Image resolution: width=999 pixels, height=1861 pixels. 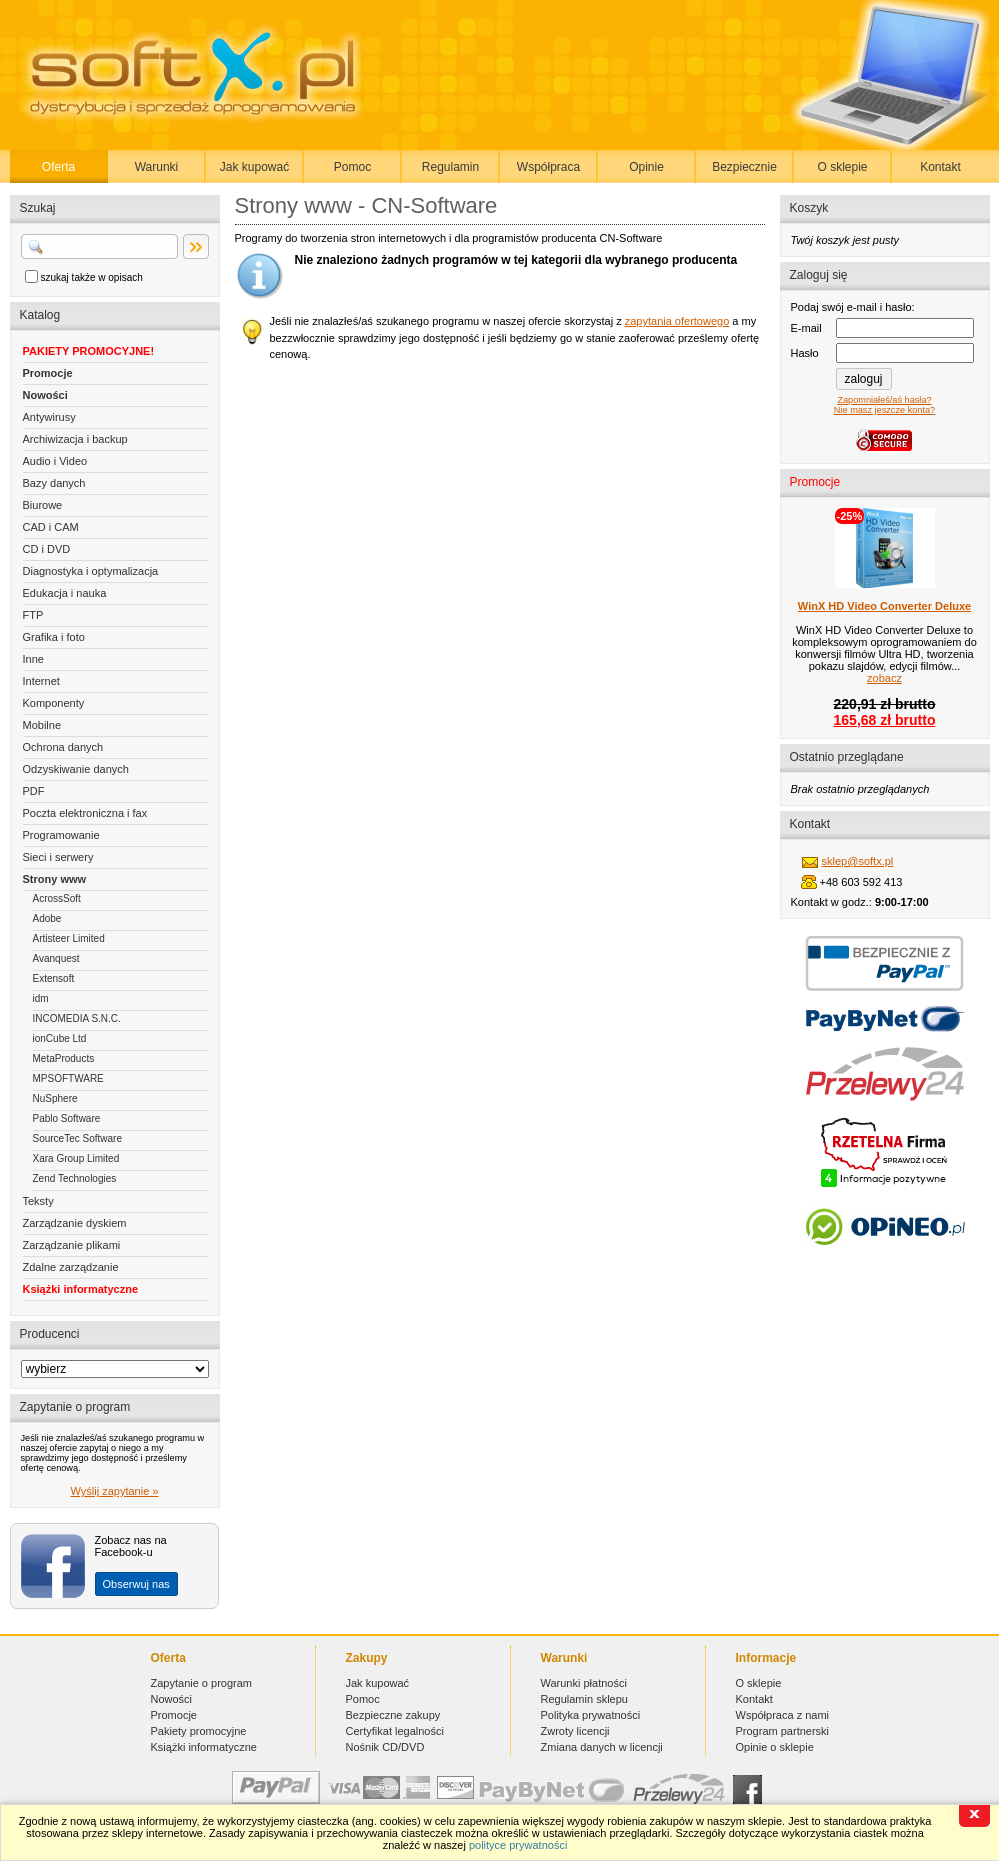 What do you see at coordinates (51, 527) in the screenshot?
I see `CAD i CAM` at bounding box center [51, 527].